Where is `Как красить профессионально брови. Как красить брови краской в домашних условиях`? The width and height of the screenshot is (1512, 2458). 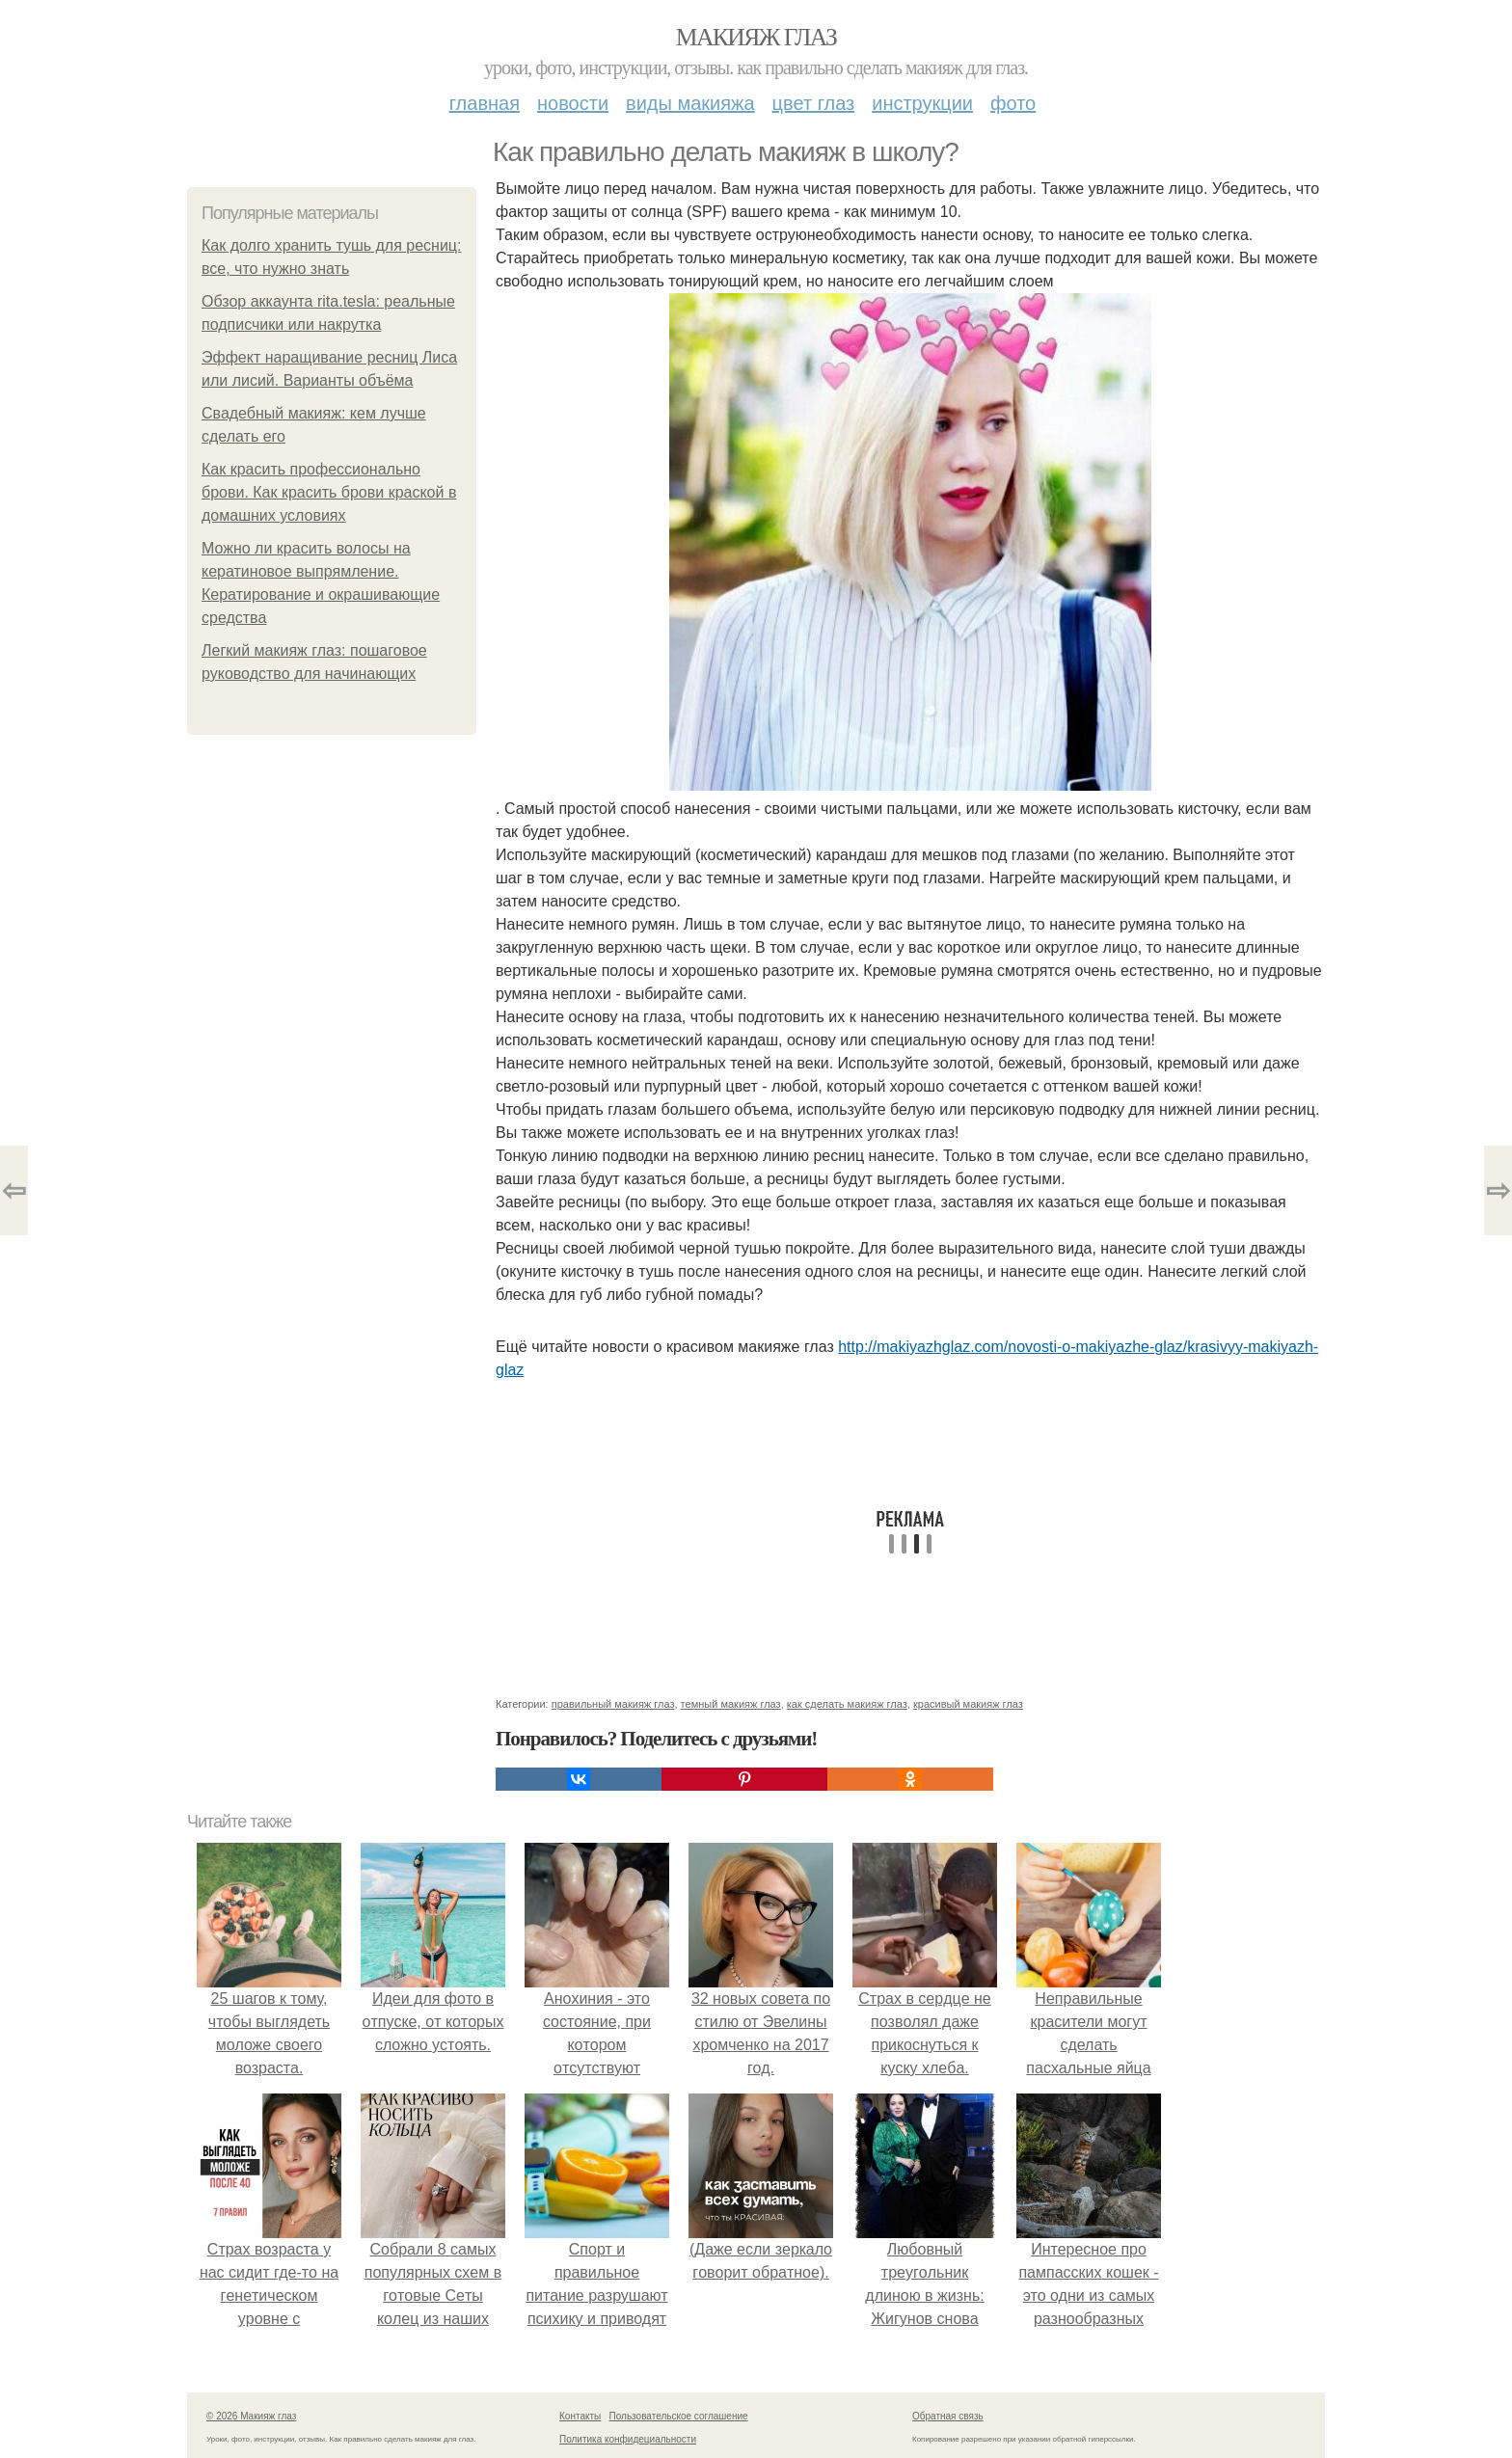 Как красить профессионально брови. Как красить брови краской в домашних условиях is located at coordinates (329, 492).